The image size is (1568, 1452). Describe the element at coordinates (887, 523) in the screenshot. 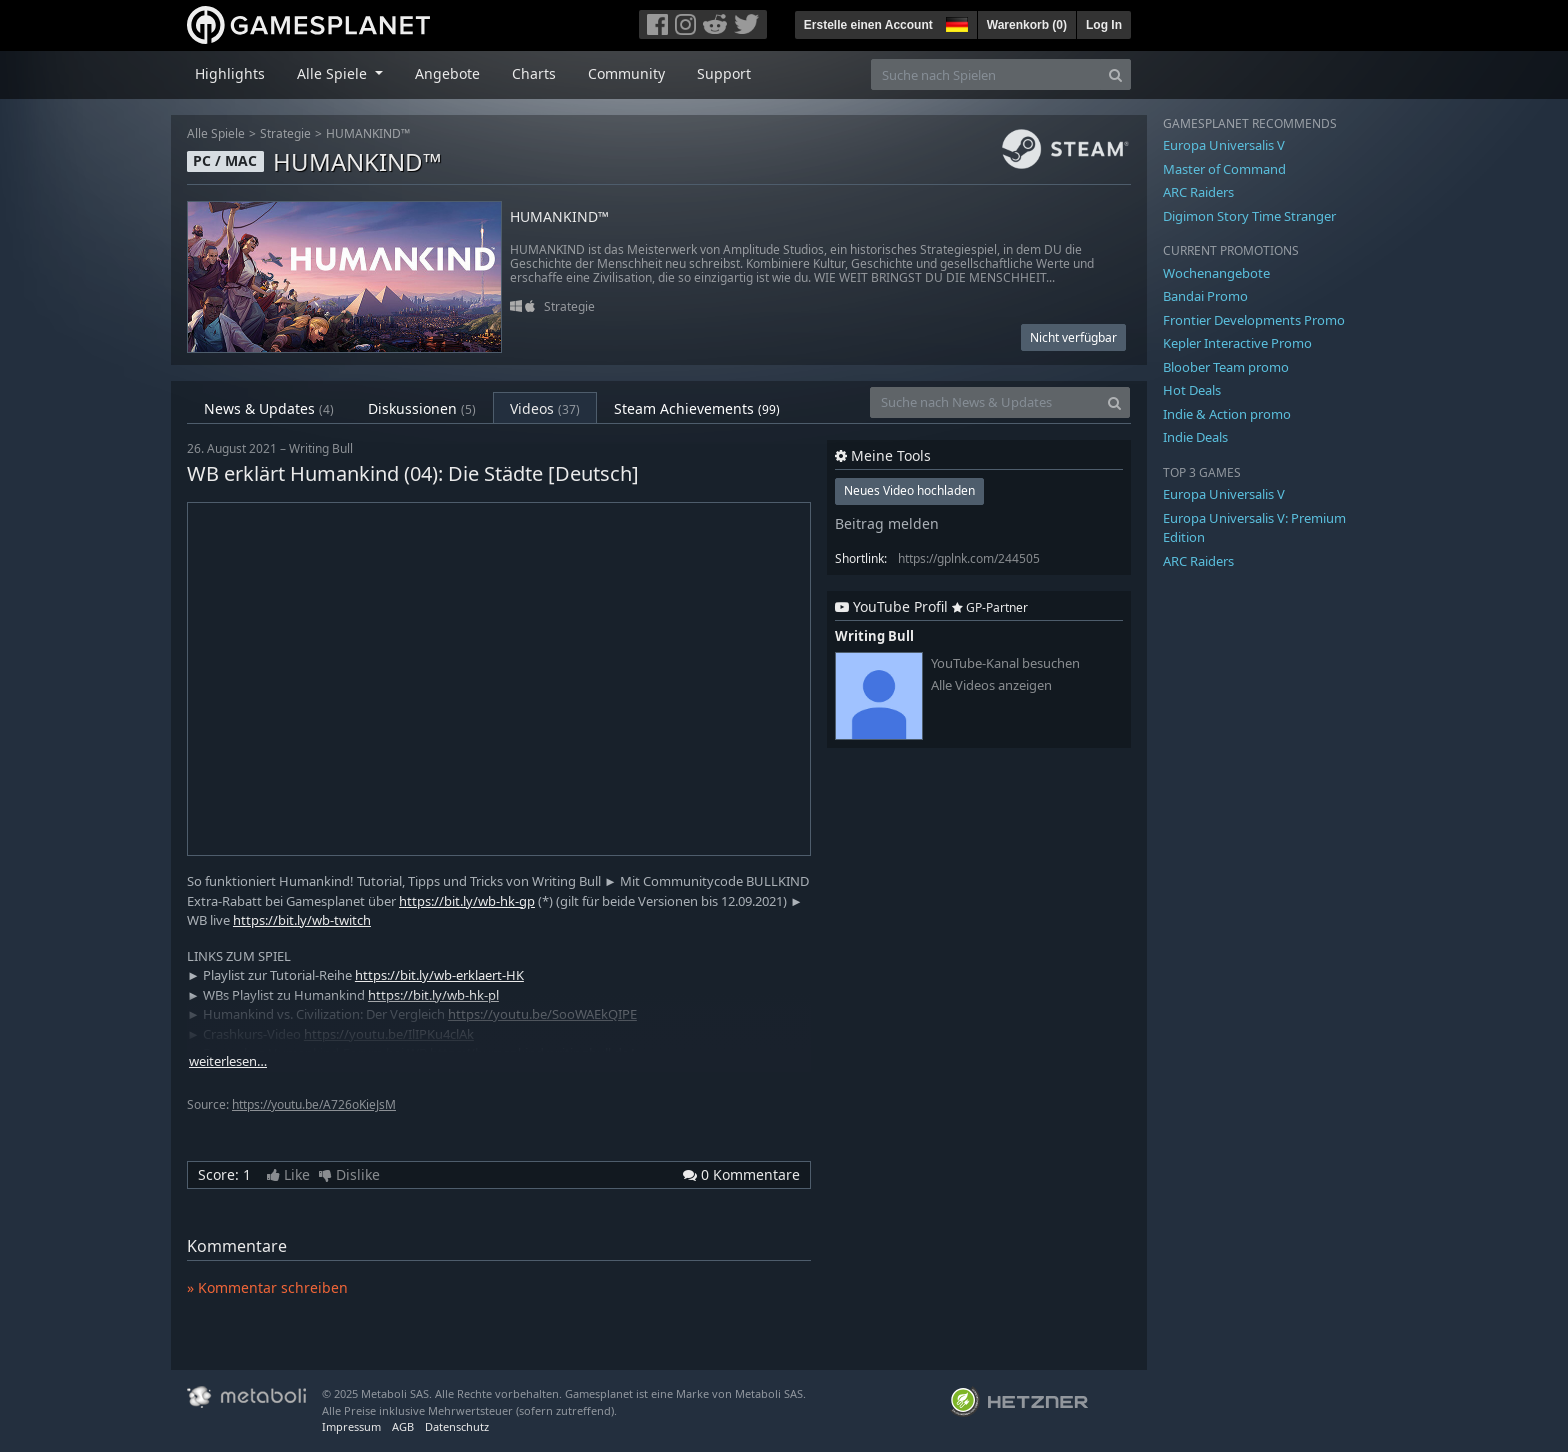

I see `Beitrag melden` at that location.